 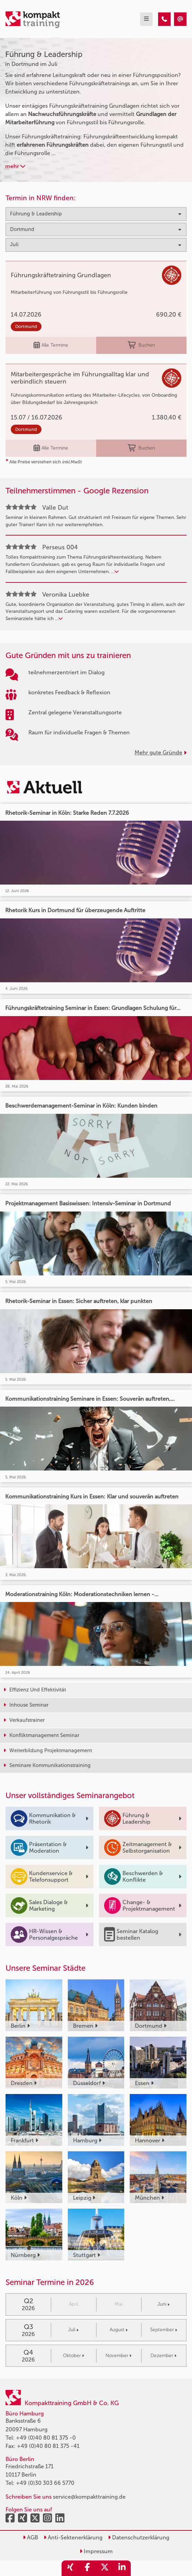 What do you see at coordinates (87, 2568) in the screenshot?
I see `[share_facebook]` at bounding box center [87, 2568].